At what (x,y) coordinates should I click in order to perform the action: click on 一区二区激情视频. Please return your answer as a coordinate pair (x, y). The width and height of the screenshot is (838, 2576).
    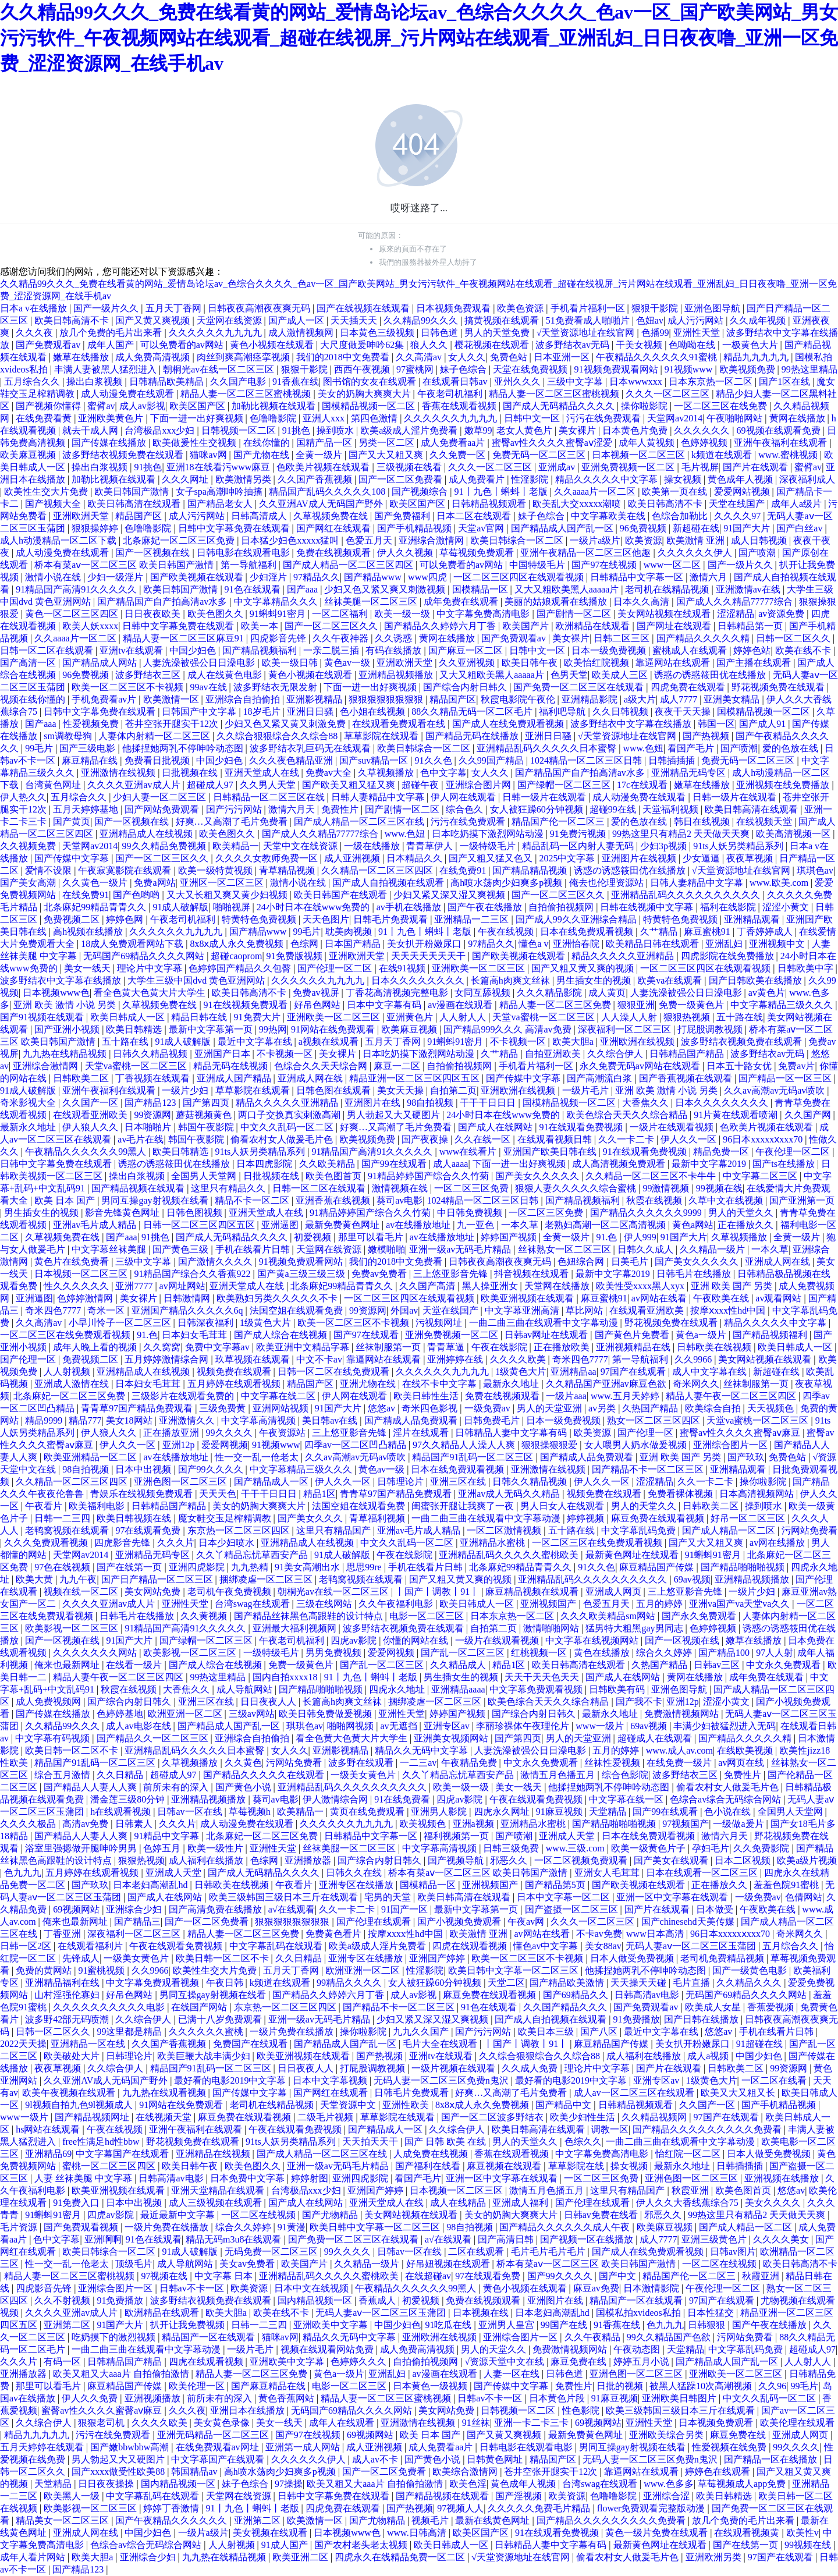
    Looking at the image, I should click on (505, 1530).